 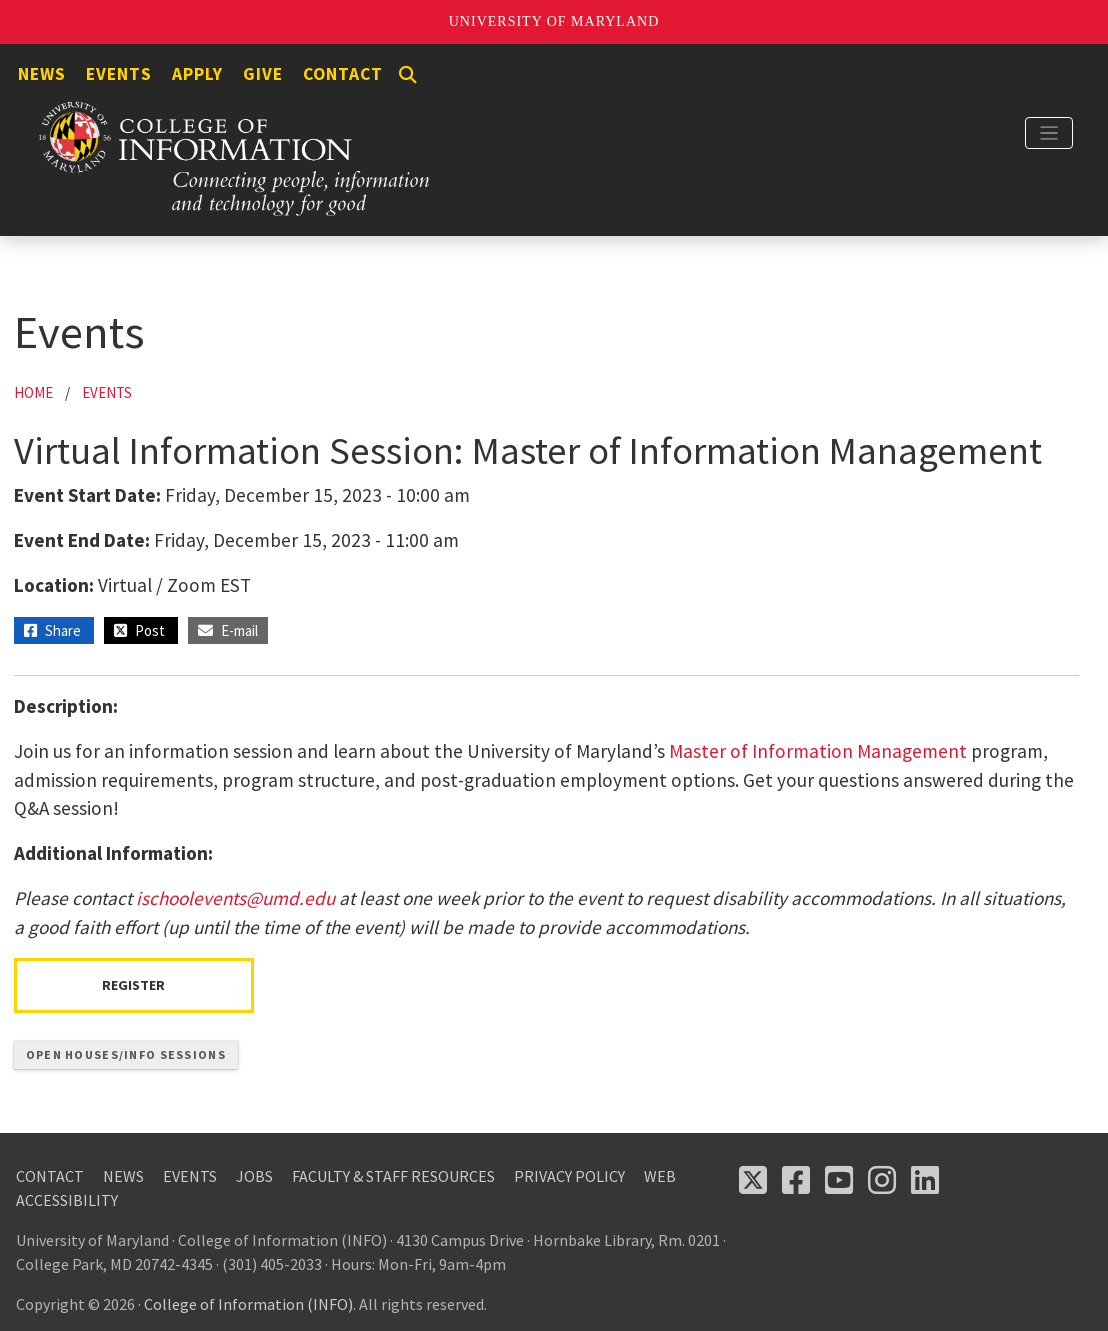 I want to click on [Toggle navigation], so click(x=1049, y=133).